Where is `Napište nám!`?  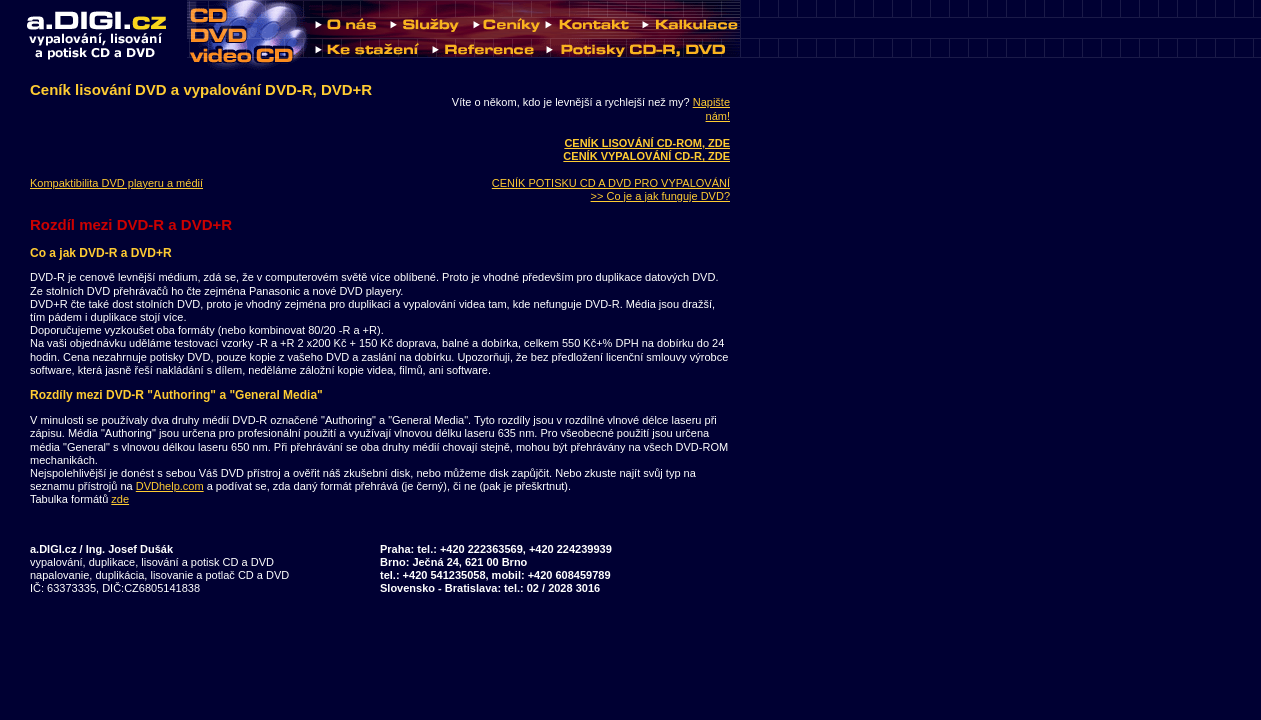
Napište nám! is located at coordinates (711, 108).